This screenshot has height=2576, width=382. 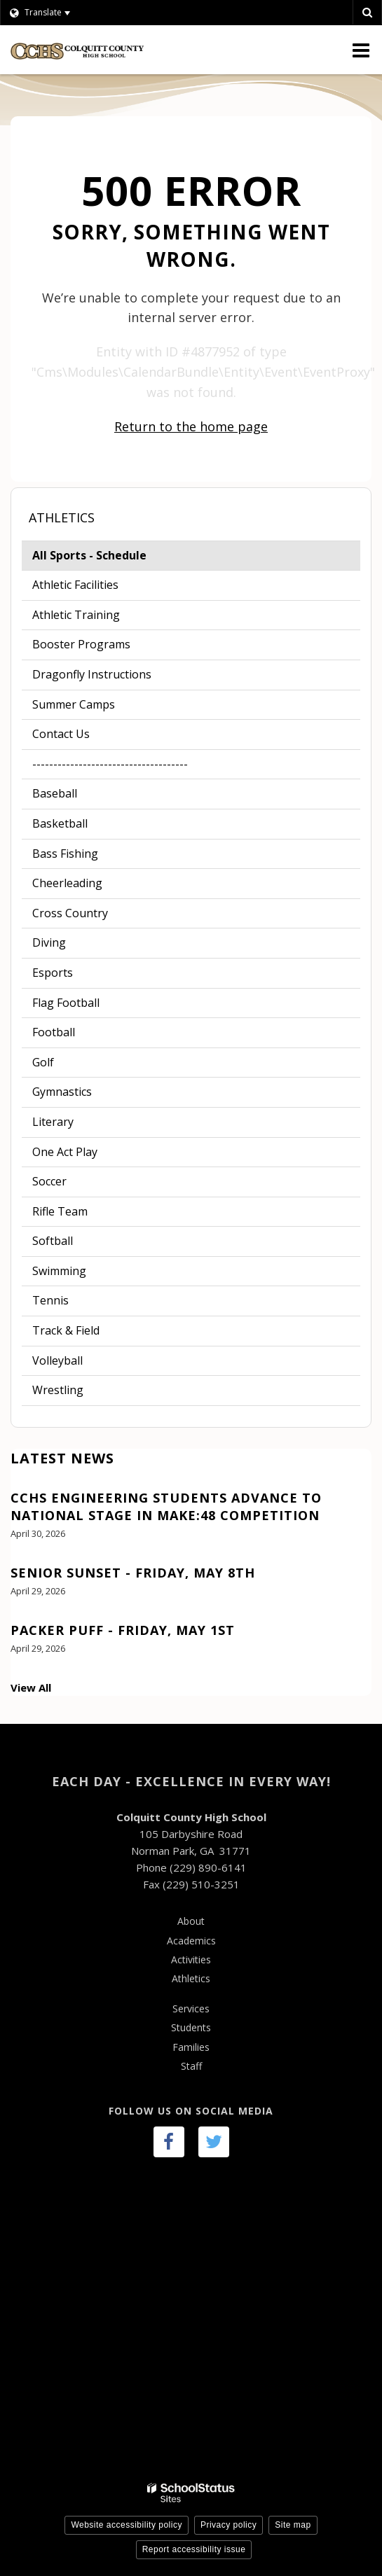 What do you see at coordinates (76, 614) in the screenshot?
I see `Athletic Training` at bounding box center [76, 614].